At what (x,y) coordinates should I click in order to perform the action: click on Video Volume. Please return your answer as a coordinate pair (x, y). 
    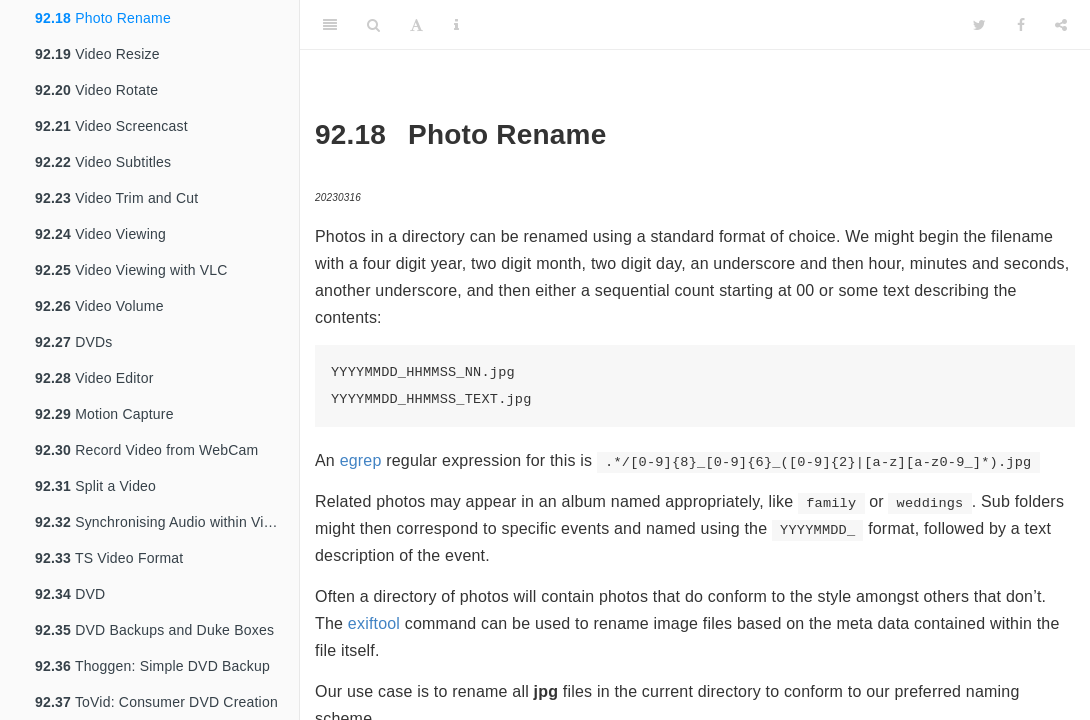
    Looking at the image, I should click on (99, 306).